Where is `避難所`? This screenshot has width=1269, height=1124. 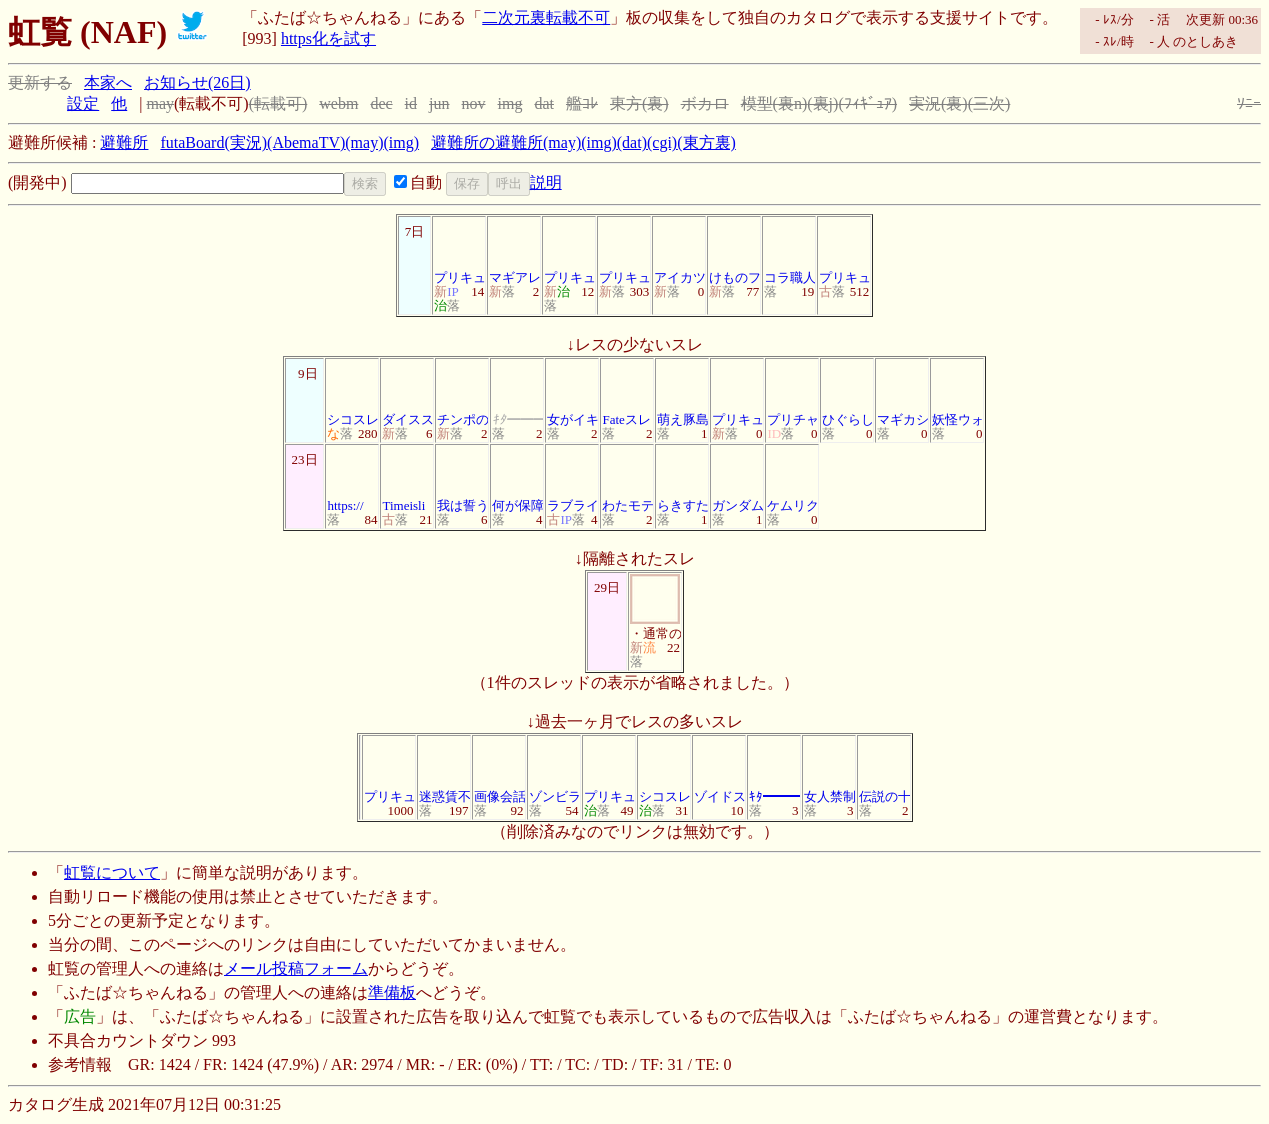
避難所 is located at coordinates (124, 142).